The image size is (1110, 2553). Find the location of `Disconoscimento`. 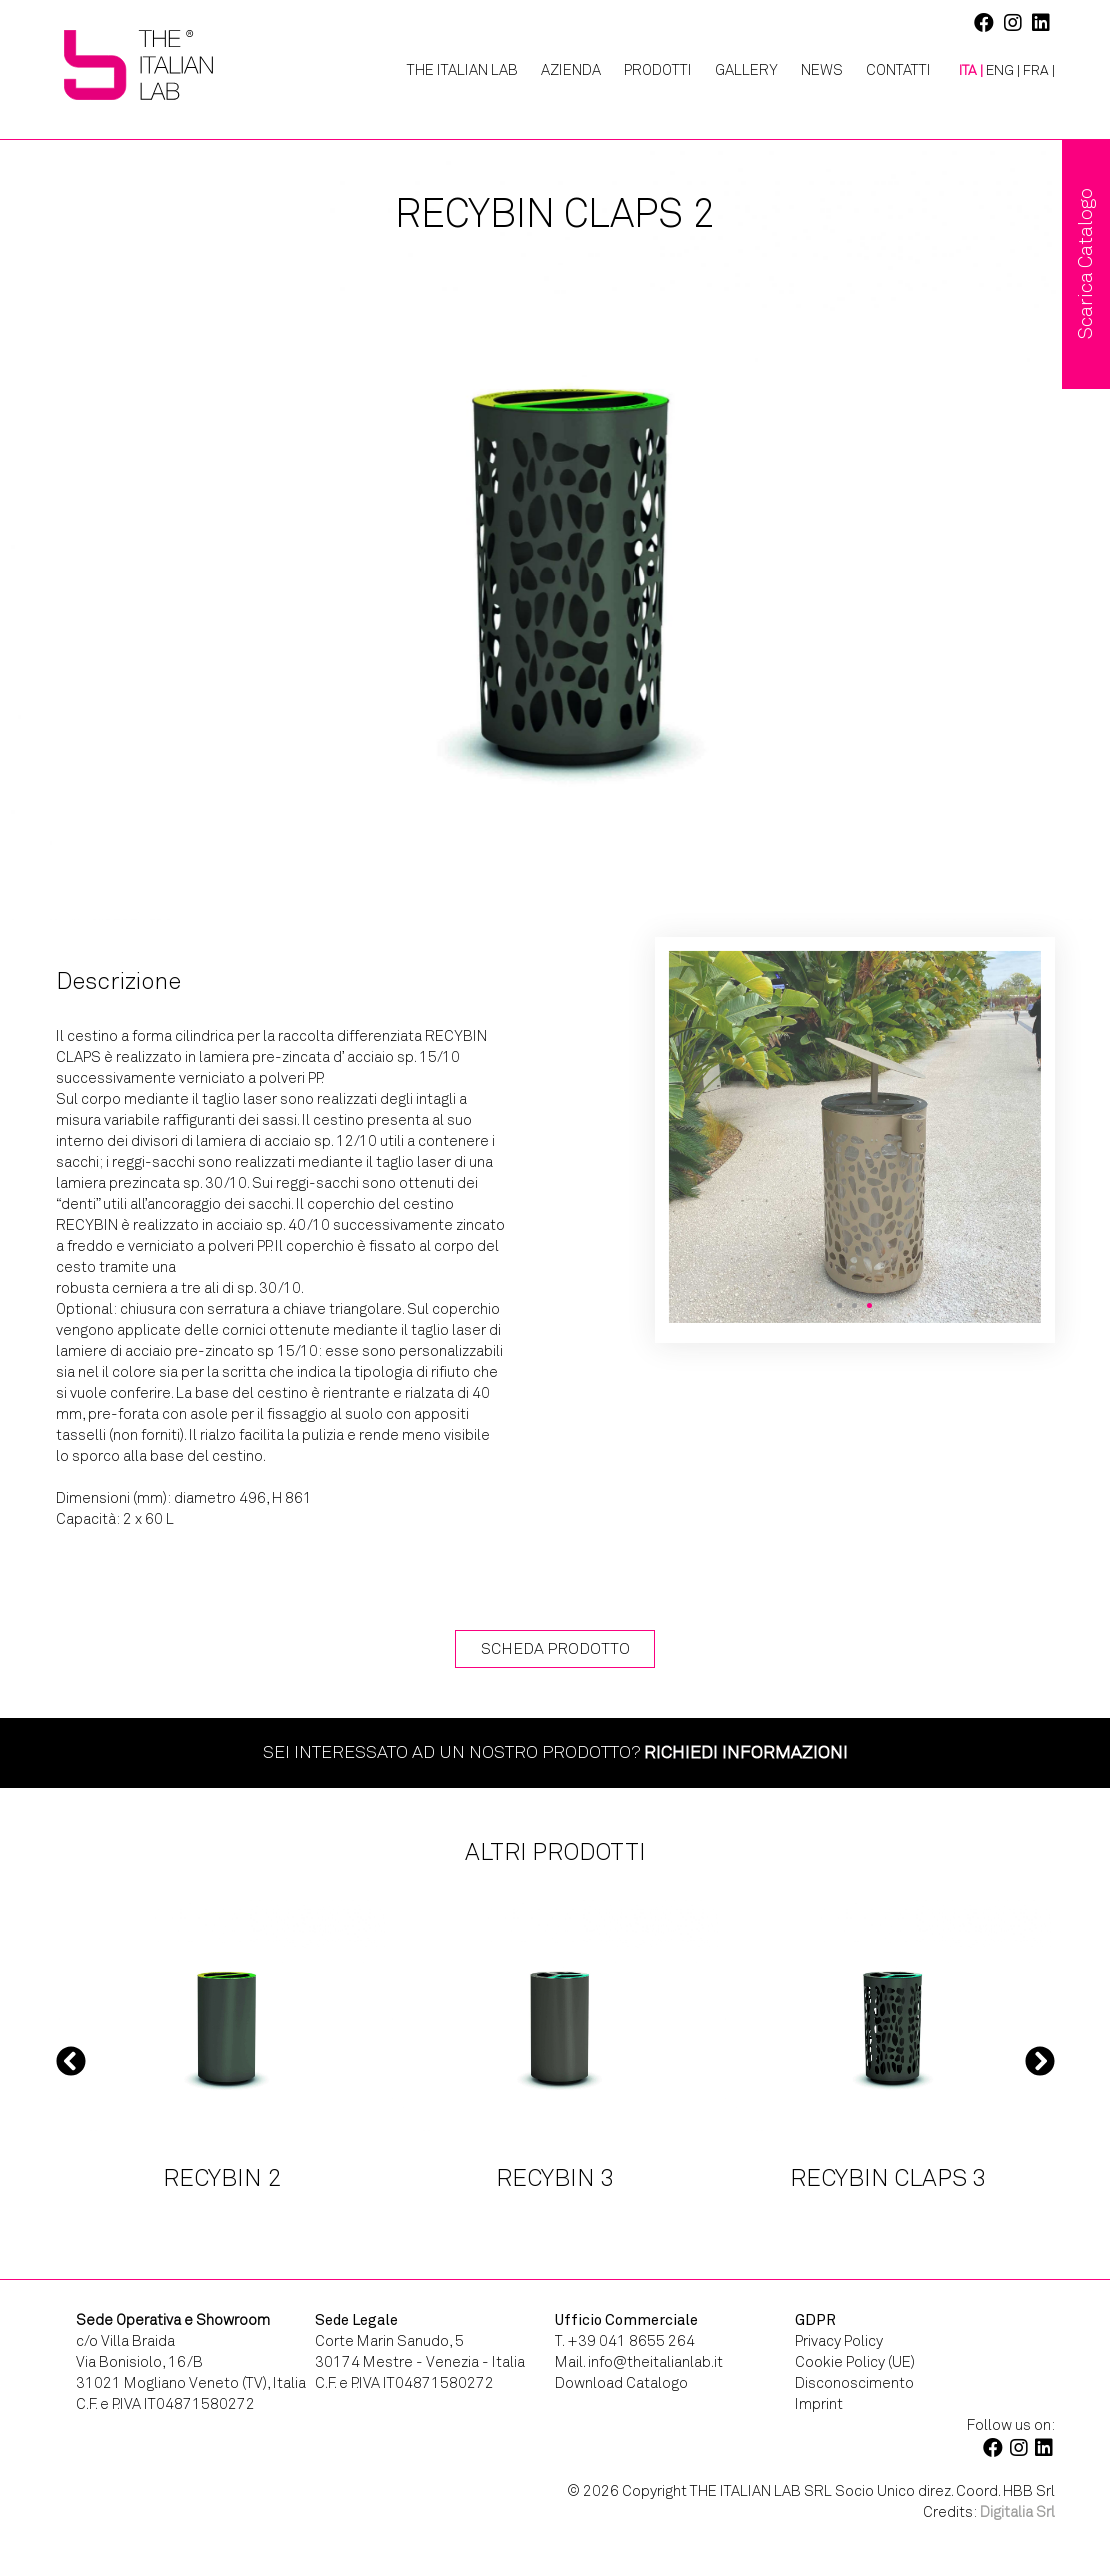

Disconoscimento is located at coordinates (854, 2383).